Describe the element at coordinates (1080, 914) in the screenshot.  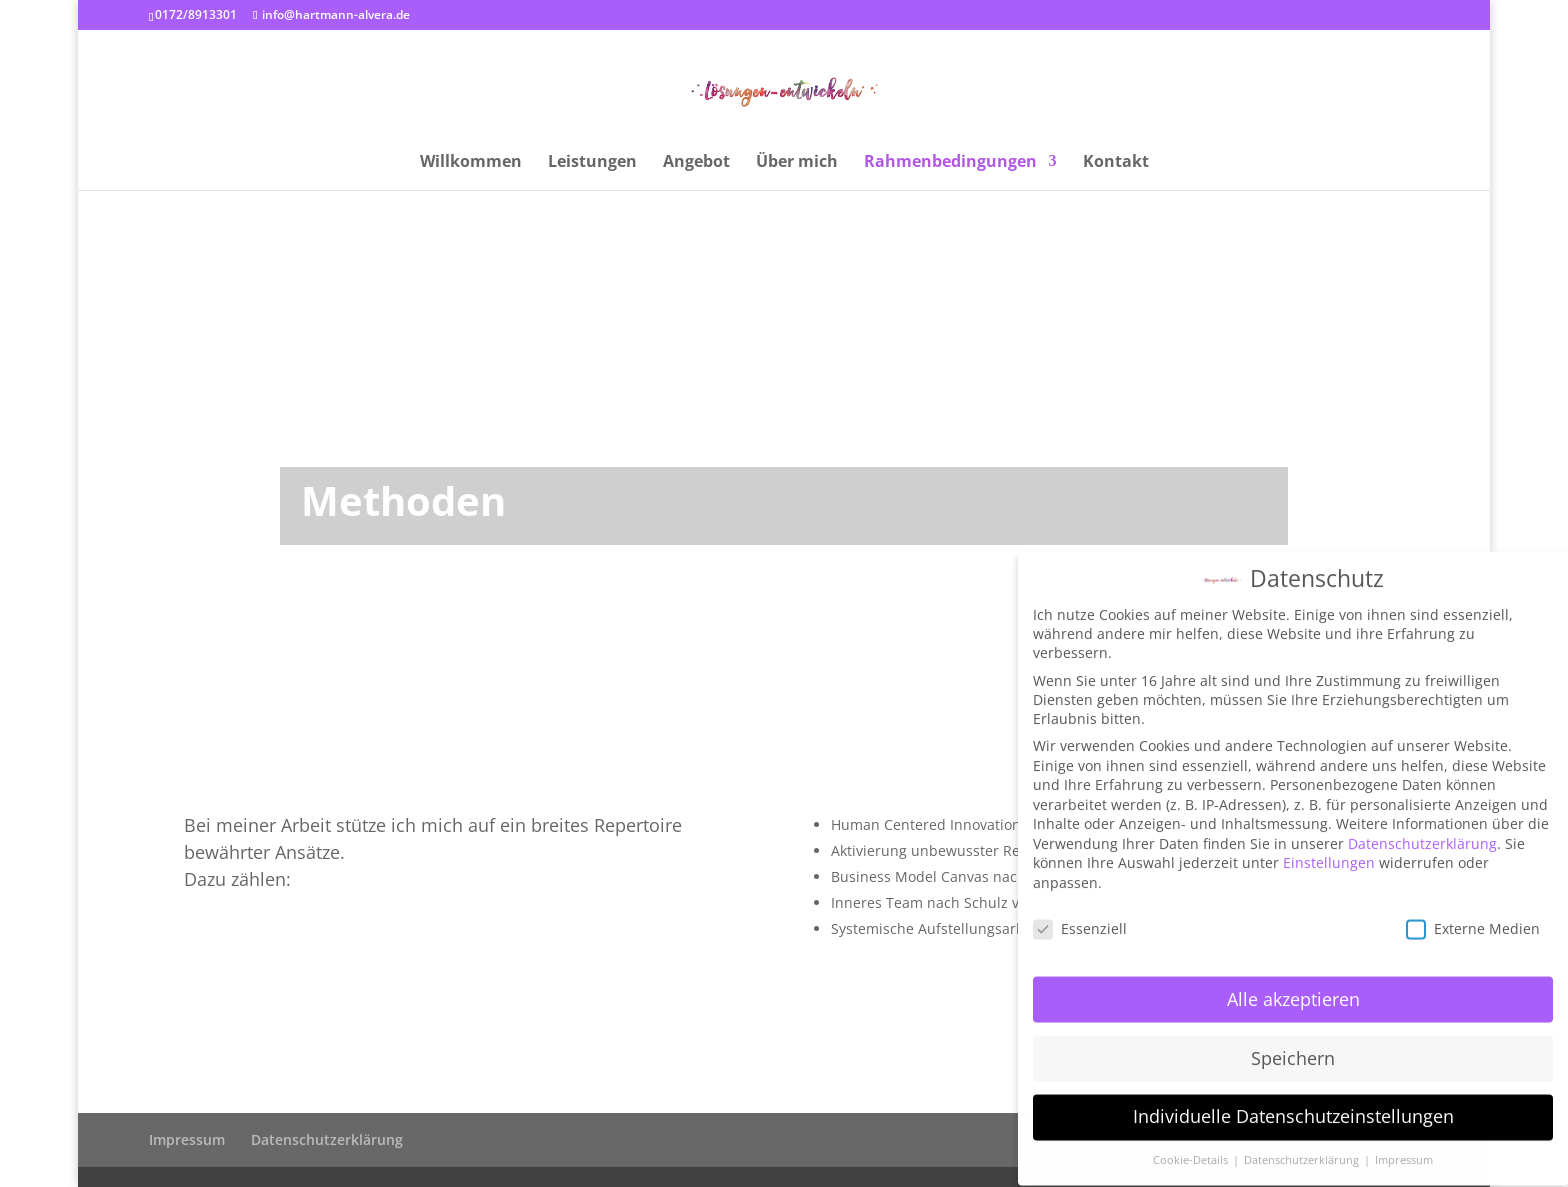
I see `Essenziell` at that location.